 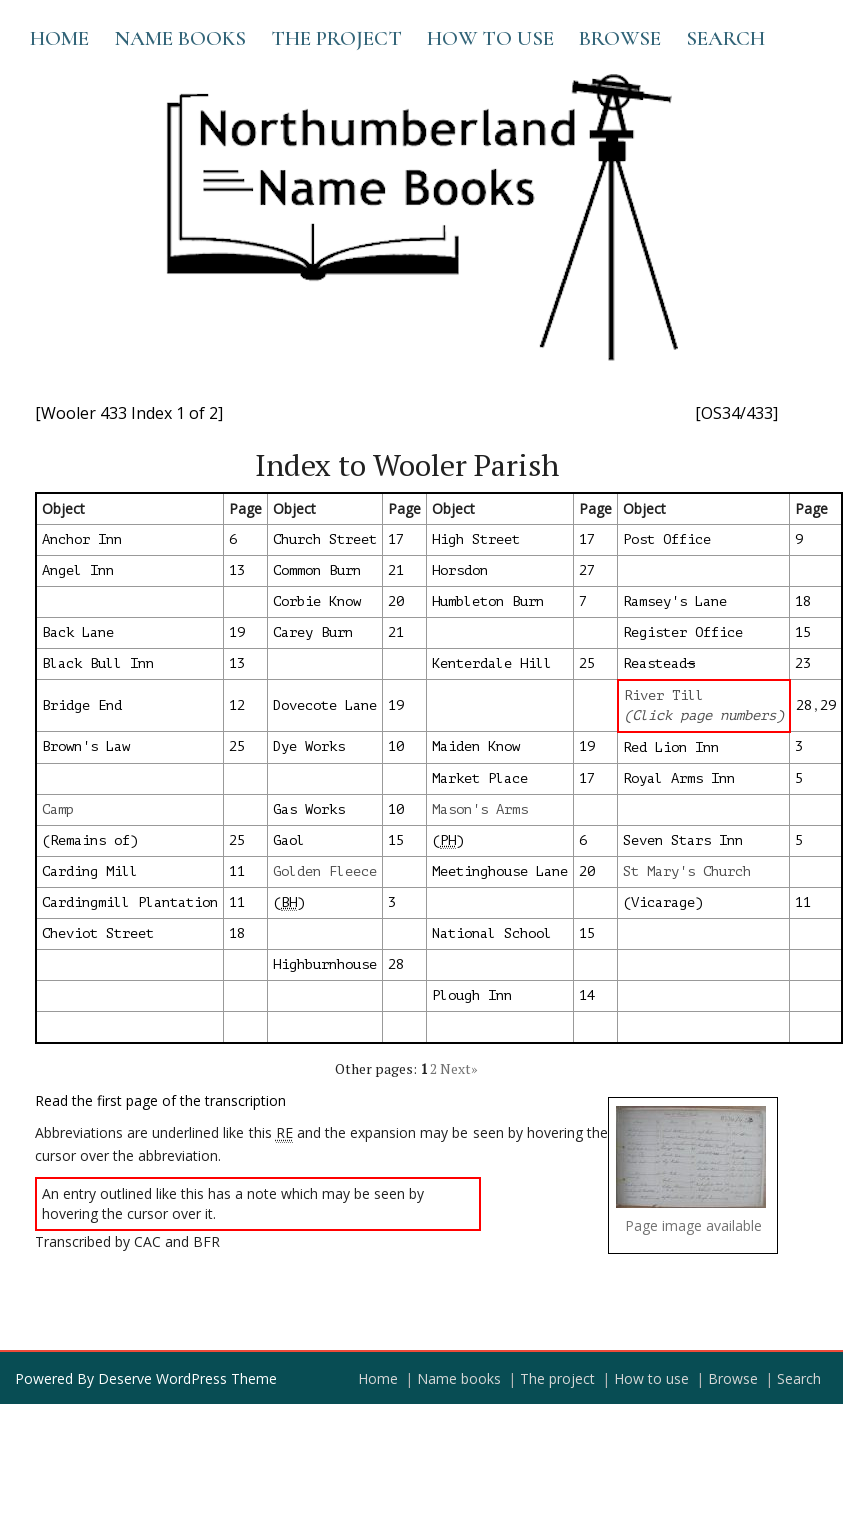 What do you see at coordinates (448, 841) in the screenshot?
I see `()` at bounding box center [448, 841].